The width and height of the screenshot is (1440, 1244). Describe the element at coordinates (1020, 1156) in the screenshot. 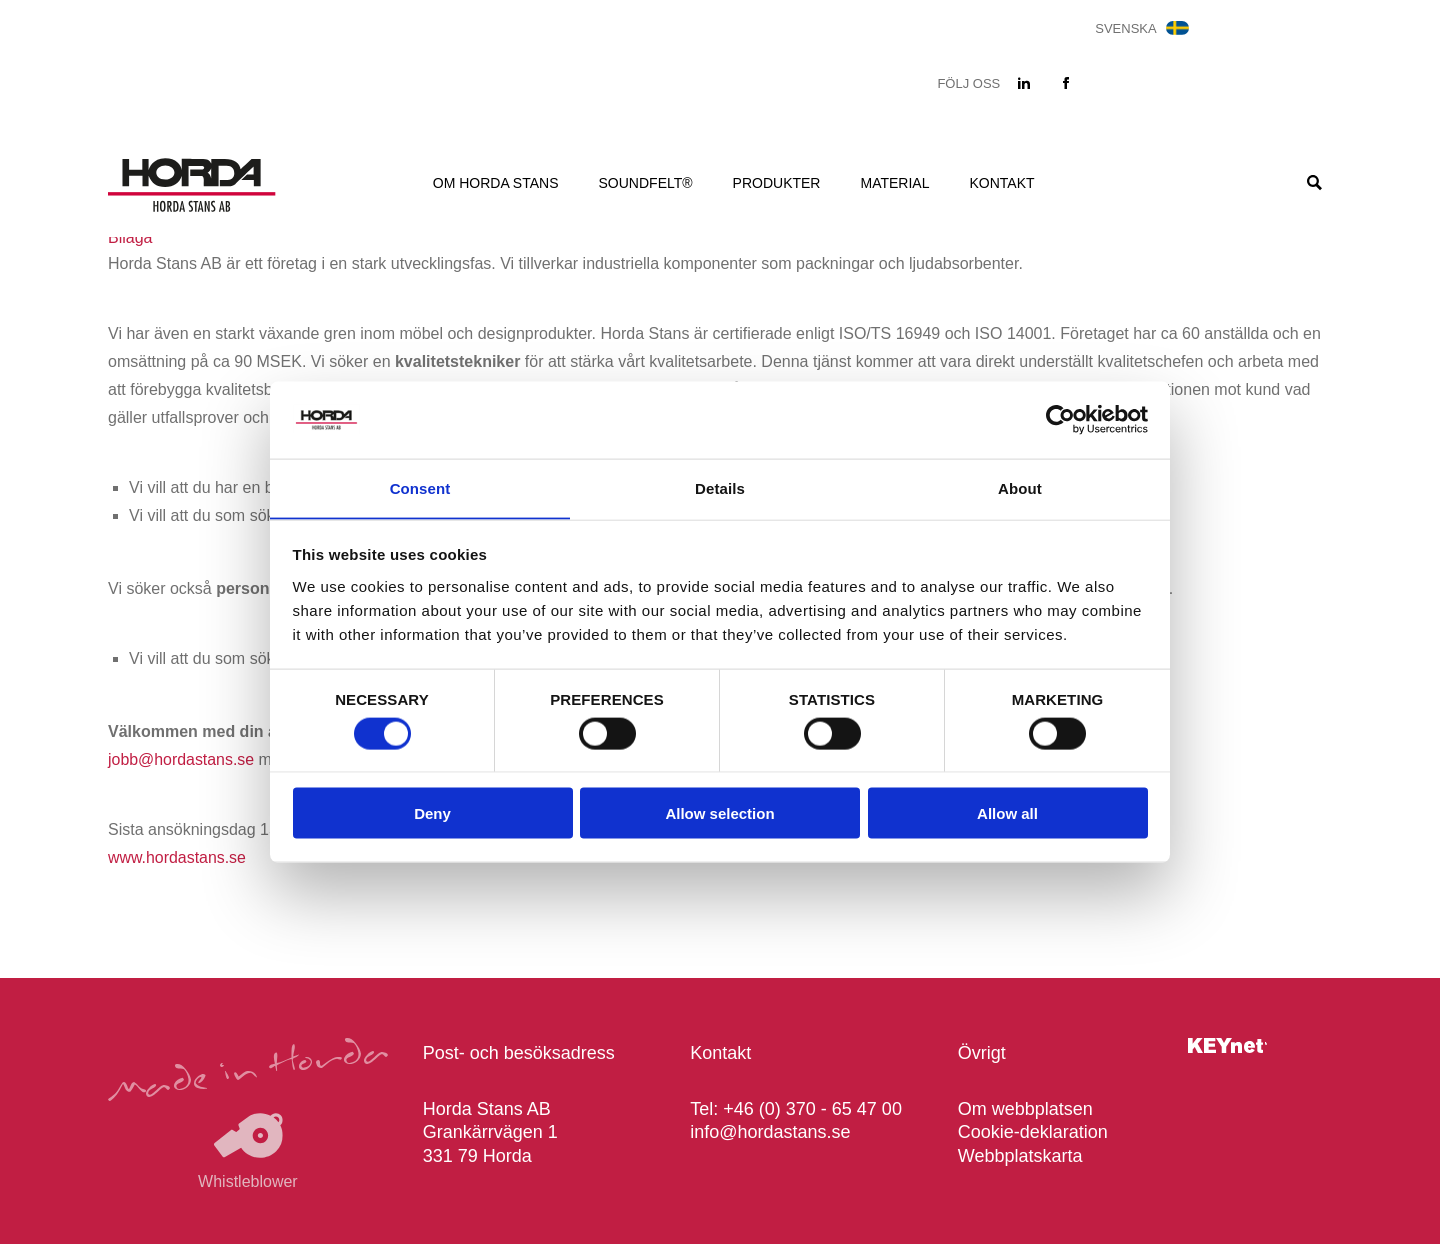

I see `Webbplatskarta` at that location.